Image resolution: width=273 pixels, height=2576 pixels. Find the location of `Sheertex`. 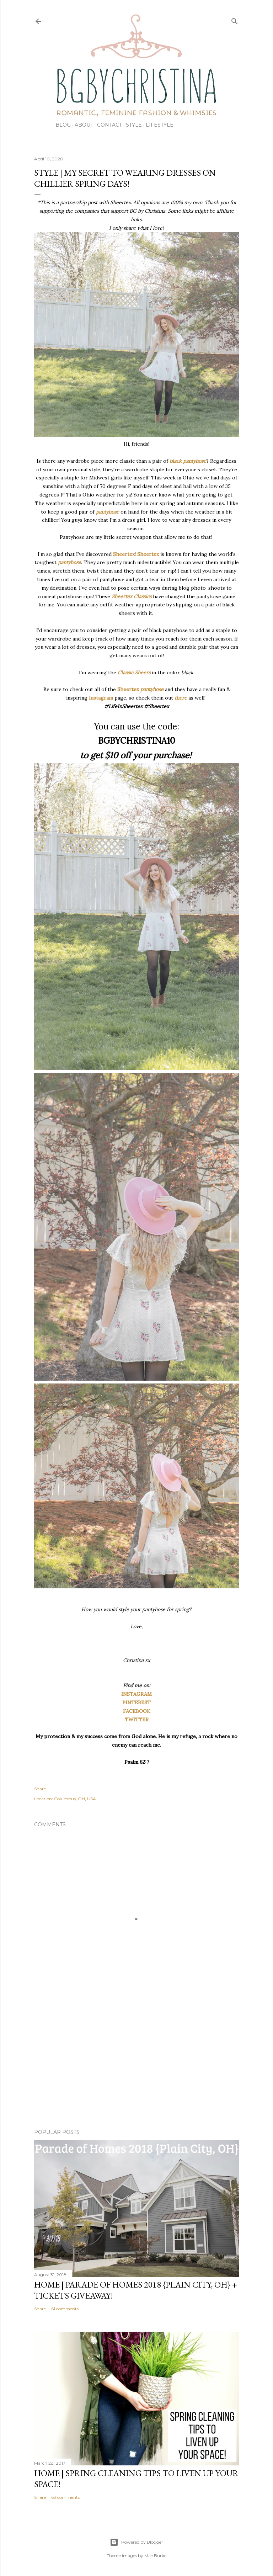

Sheertex is located at coordinates (124, 554).